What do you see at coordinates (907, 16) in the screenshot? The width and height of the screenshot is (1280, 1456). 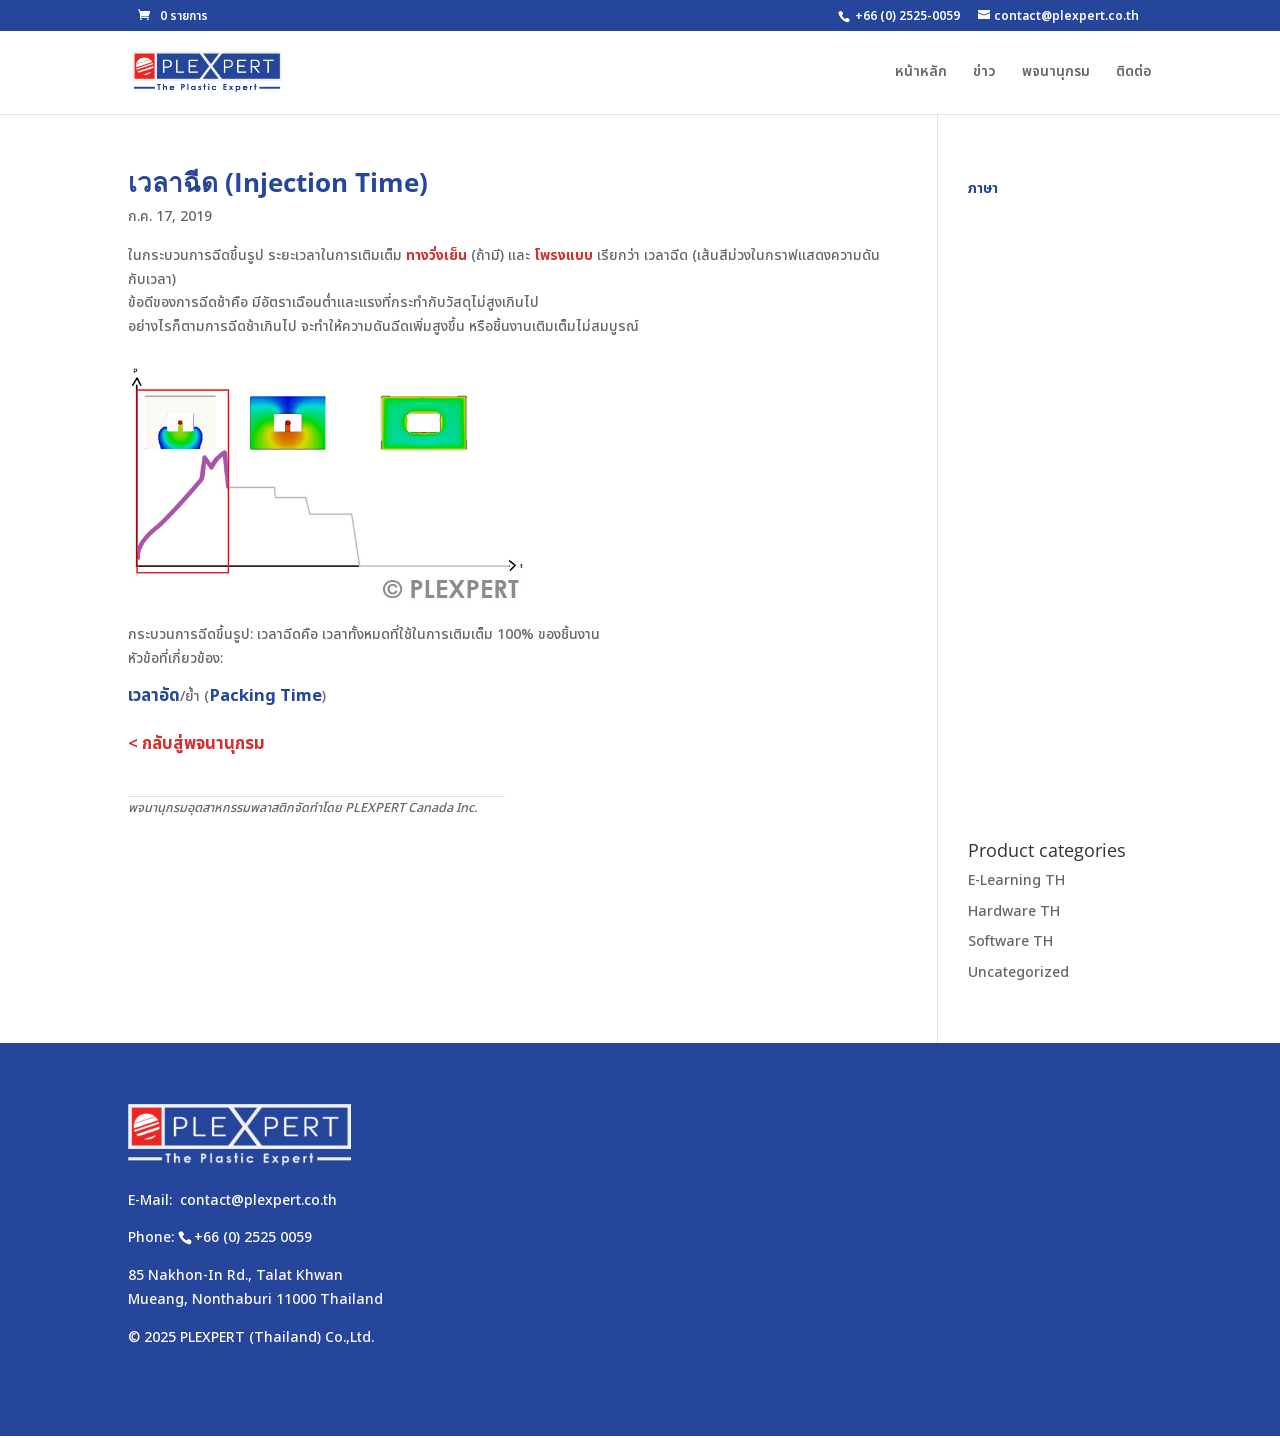 I see `+66 (0) 2525-0059` at bounding box center [907, 16].